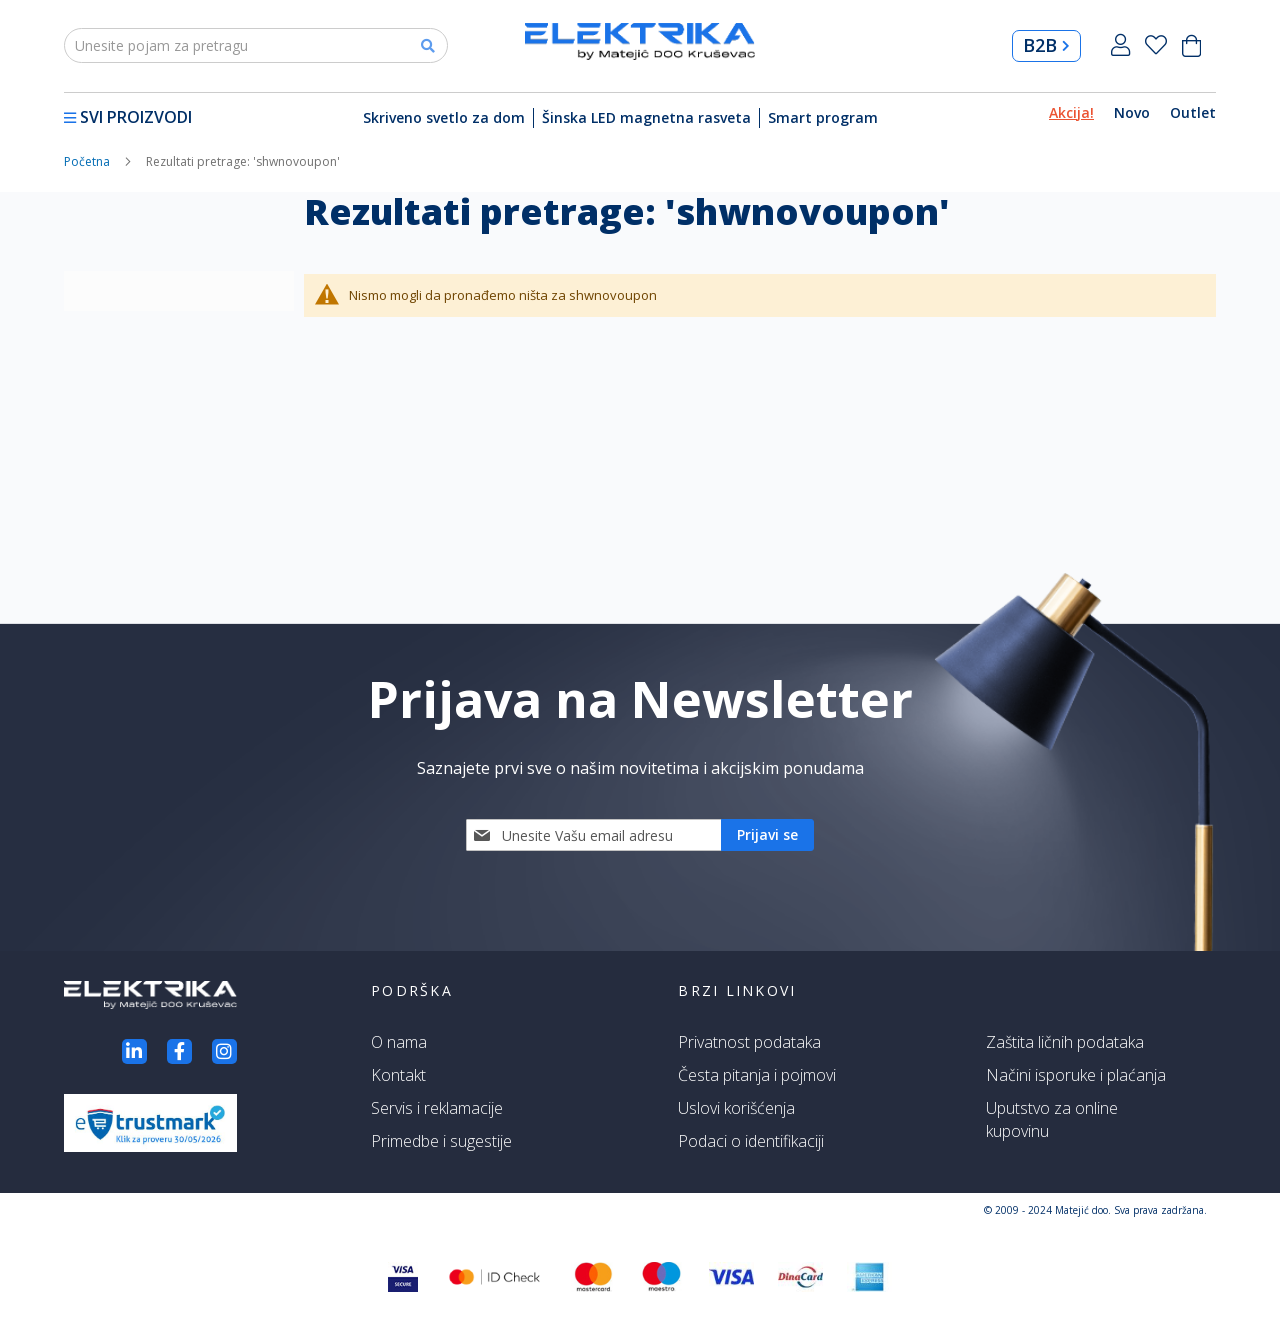 Image resolution: width=1280 pixels, height=1332 pixels. I want to click on Skriveno svetlo za dom, so click(444, 117).